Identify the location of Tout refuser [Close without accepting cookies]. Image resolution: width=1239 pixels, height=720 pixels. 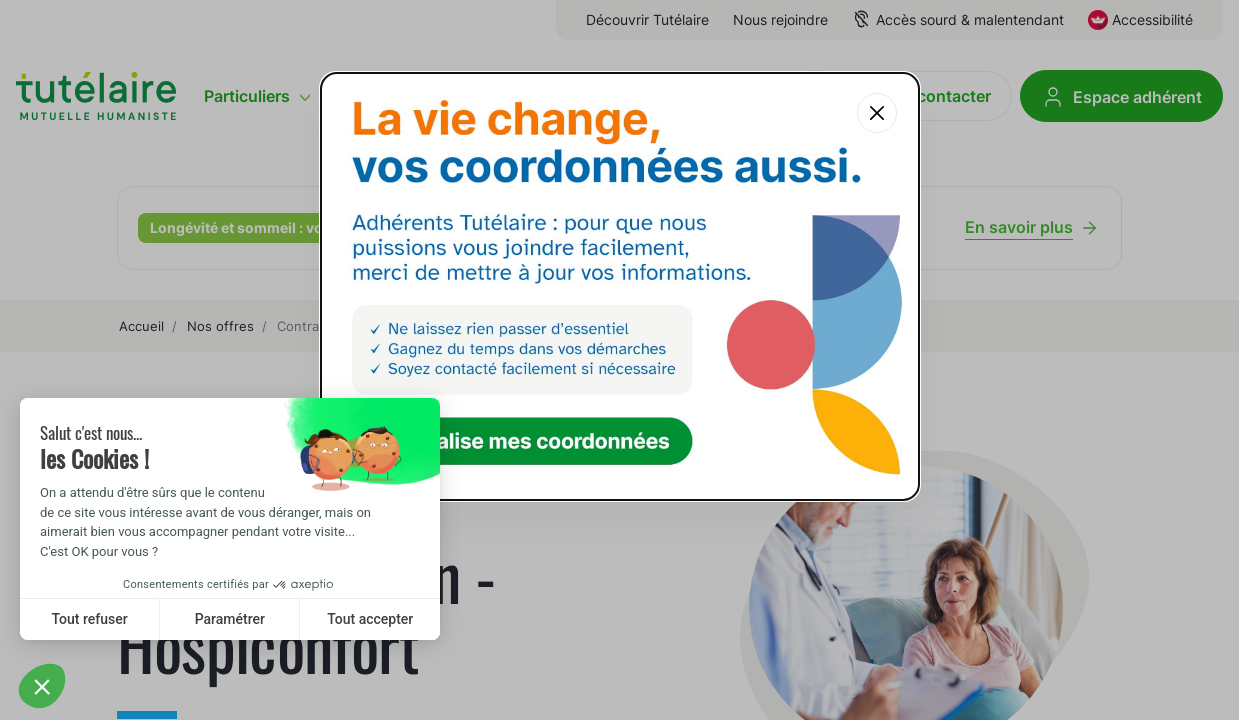
(90, 619).